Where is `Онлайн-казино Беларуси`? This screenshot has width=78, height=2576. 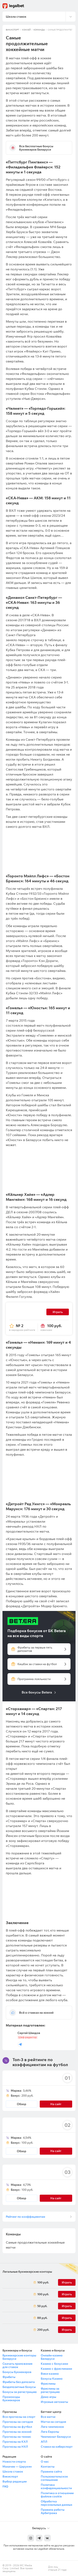
Онлайн-казино Беларуси is located at coordinates (52, 2357).